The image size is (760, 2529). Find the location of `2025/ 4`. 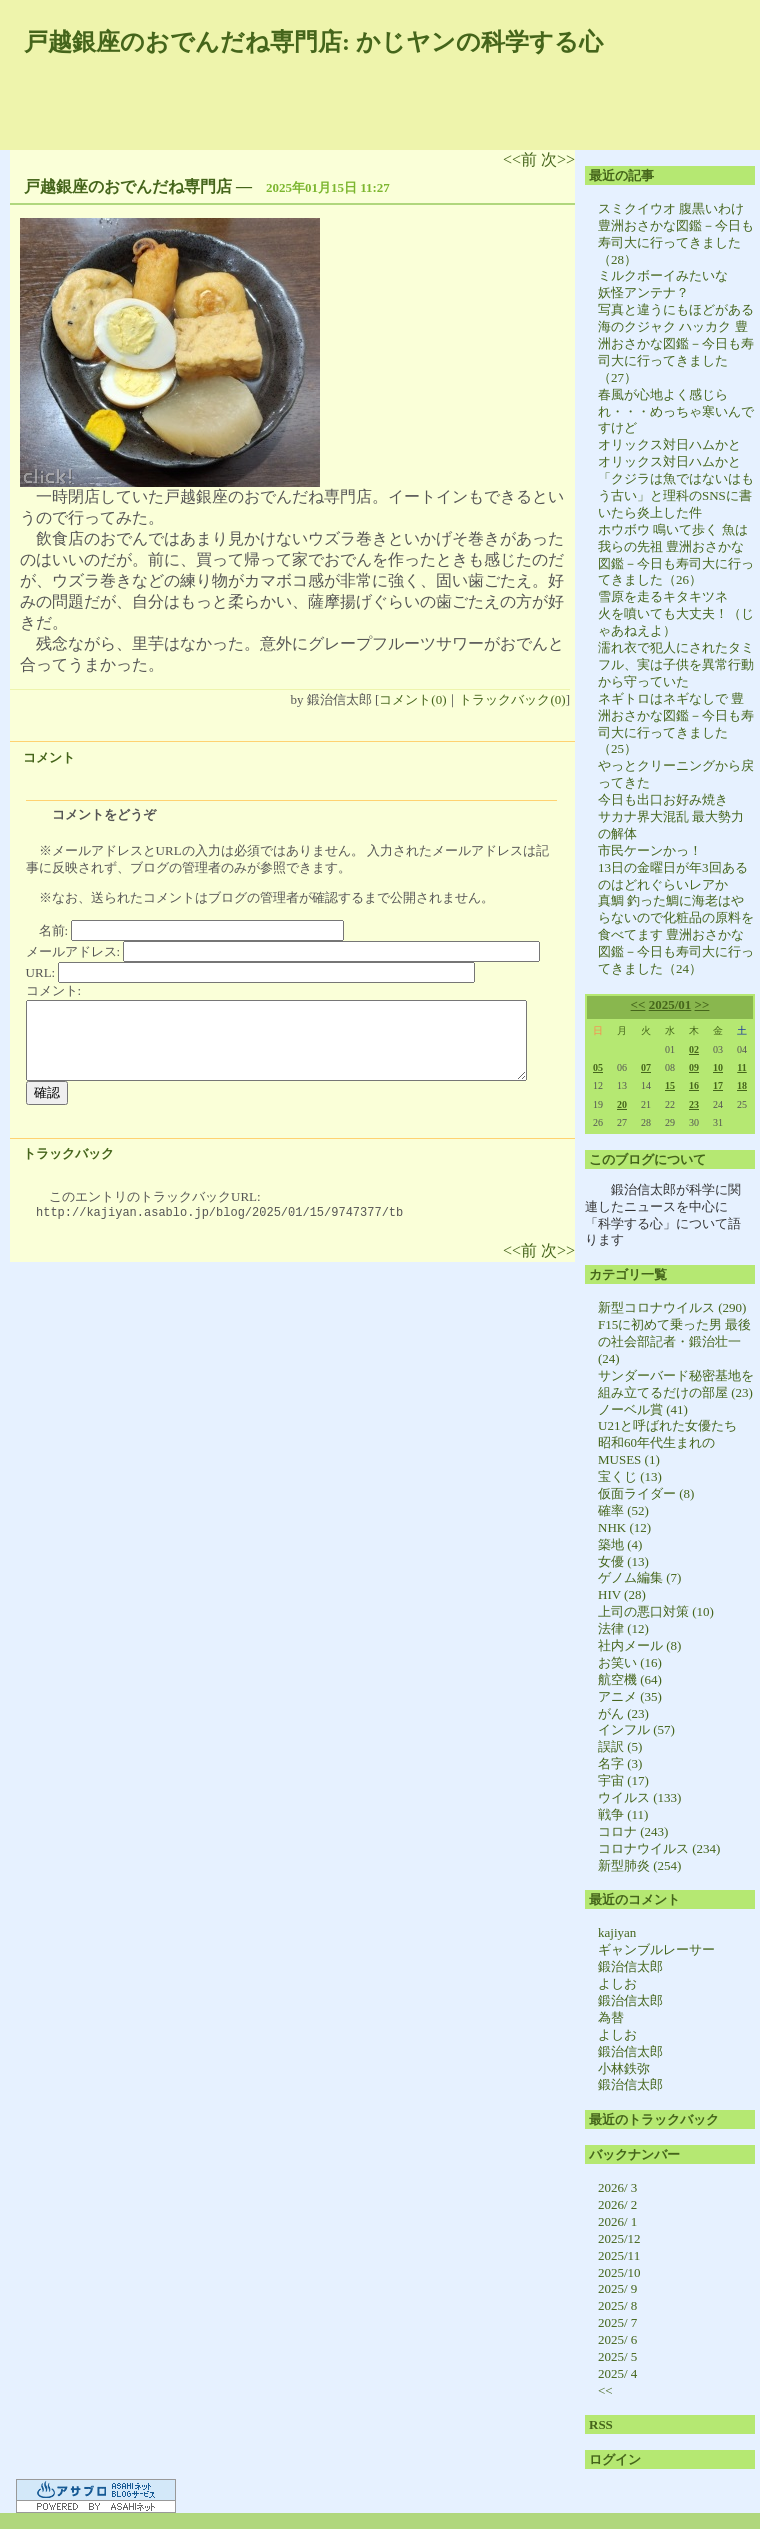

2025/ 4 is located at coordinates (617, 2373).